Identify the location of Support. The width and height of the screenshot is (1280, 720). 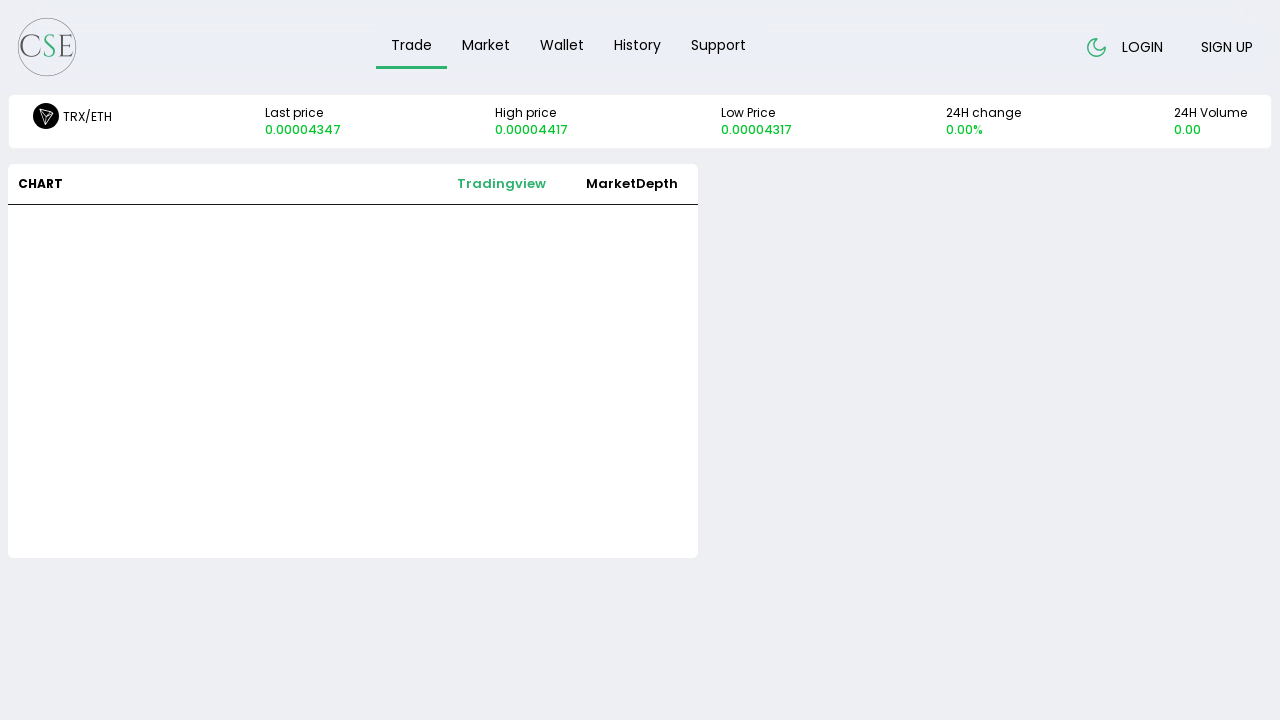
(718, 45).